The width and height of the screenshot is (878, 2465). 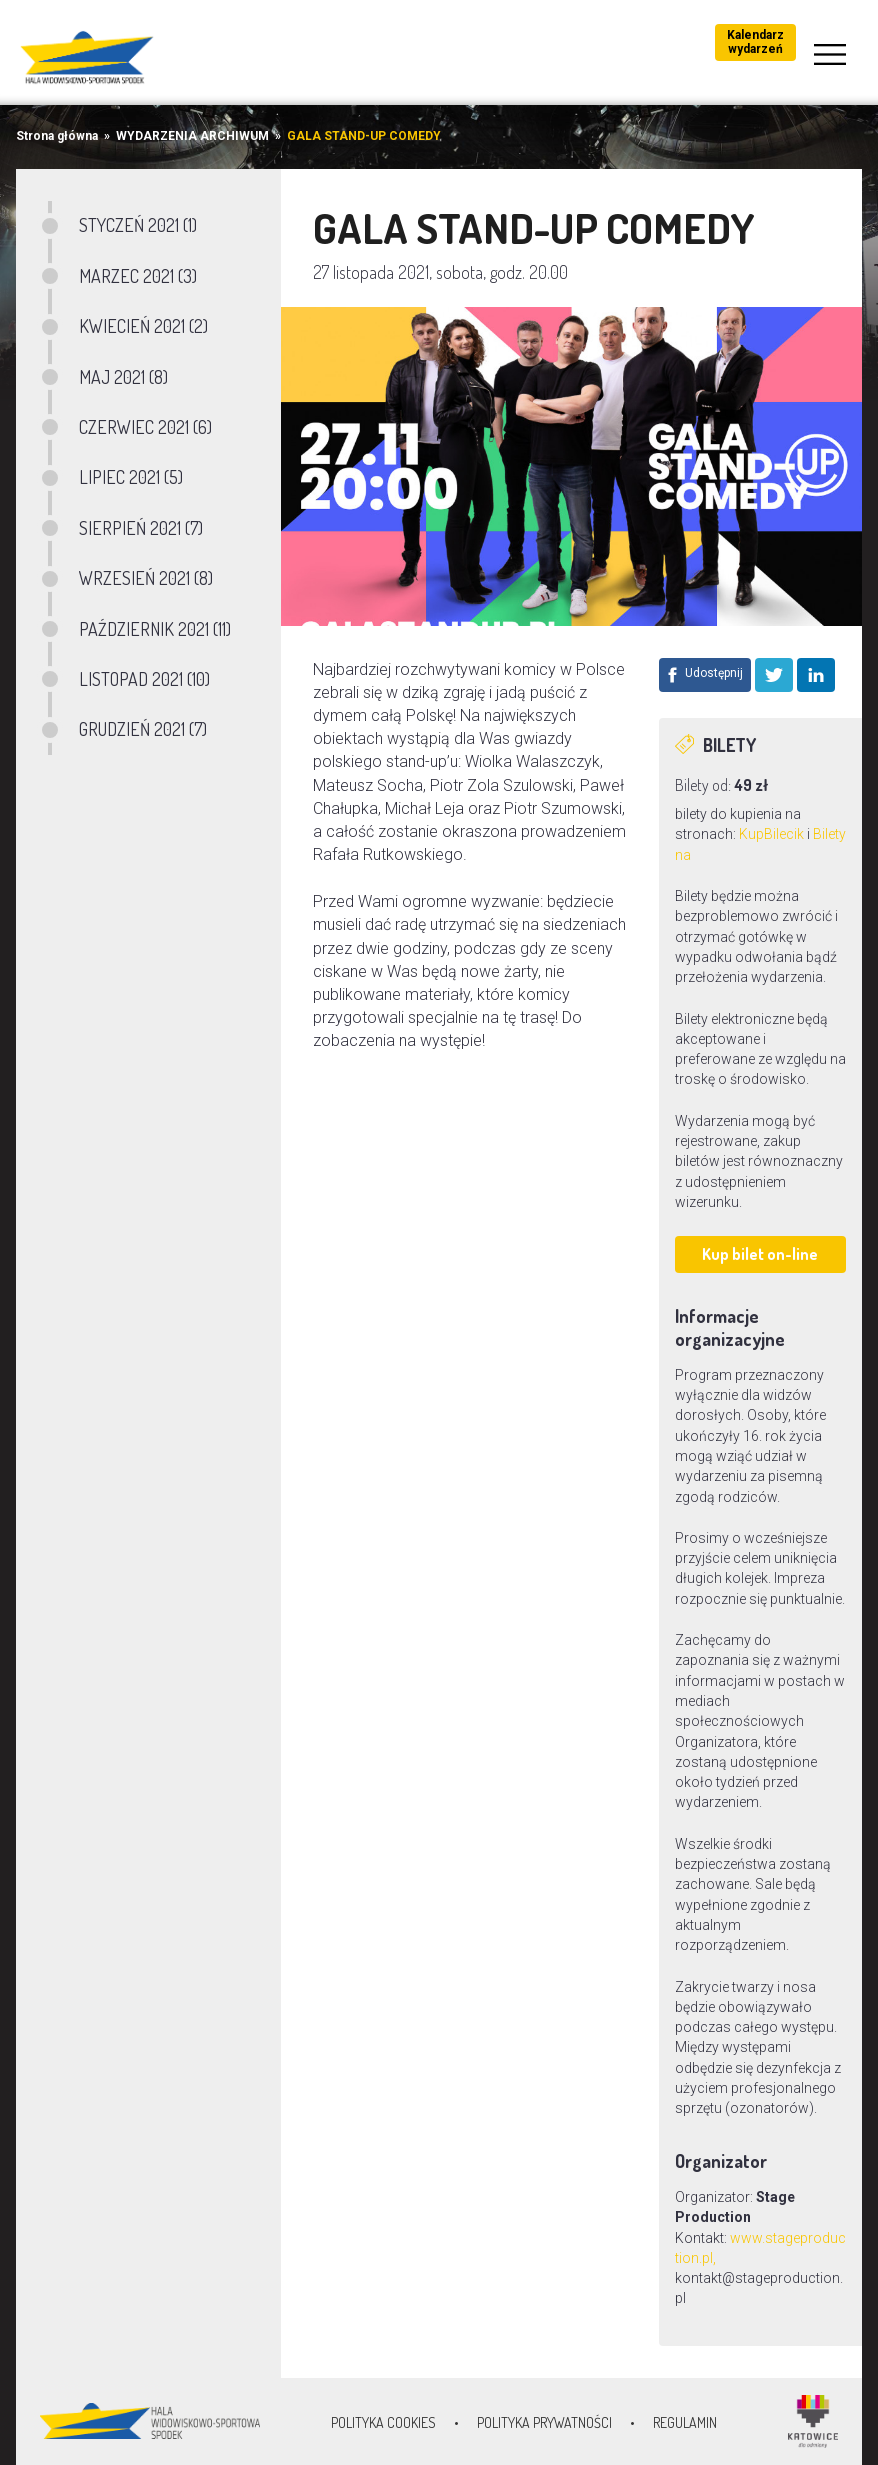 I want to click on Regulamin, so click(x=685, y=2422).